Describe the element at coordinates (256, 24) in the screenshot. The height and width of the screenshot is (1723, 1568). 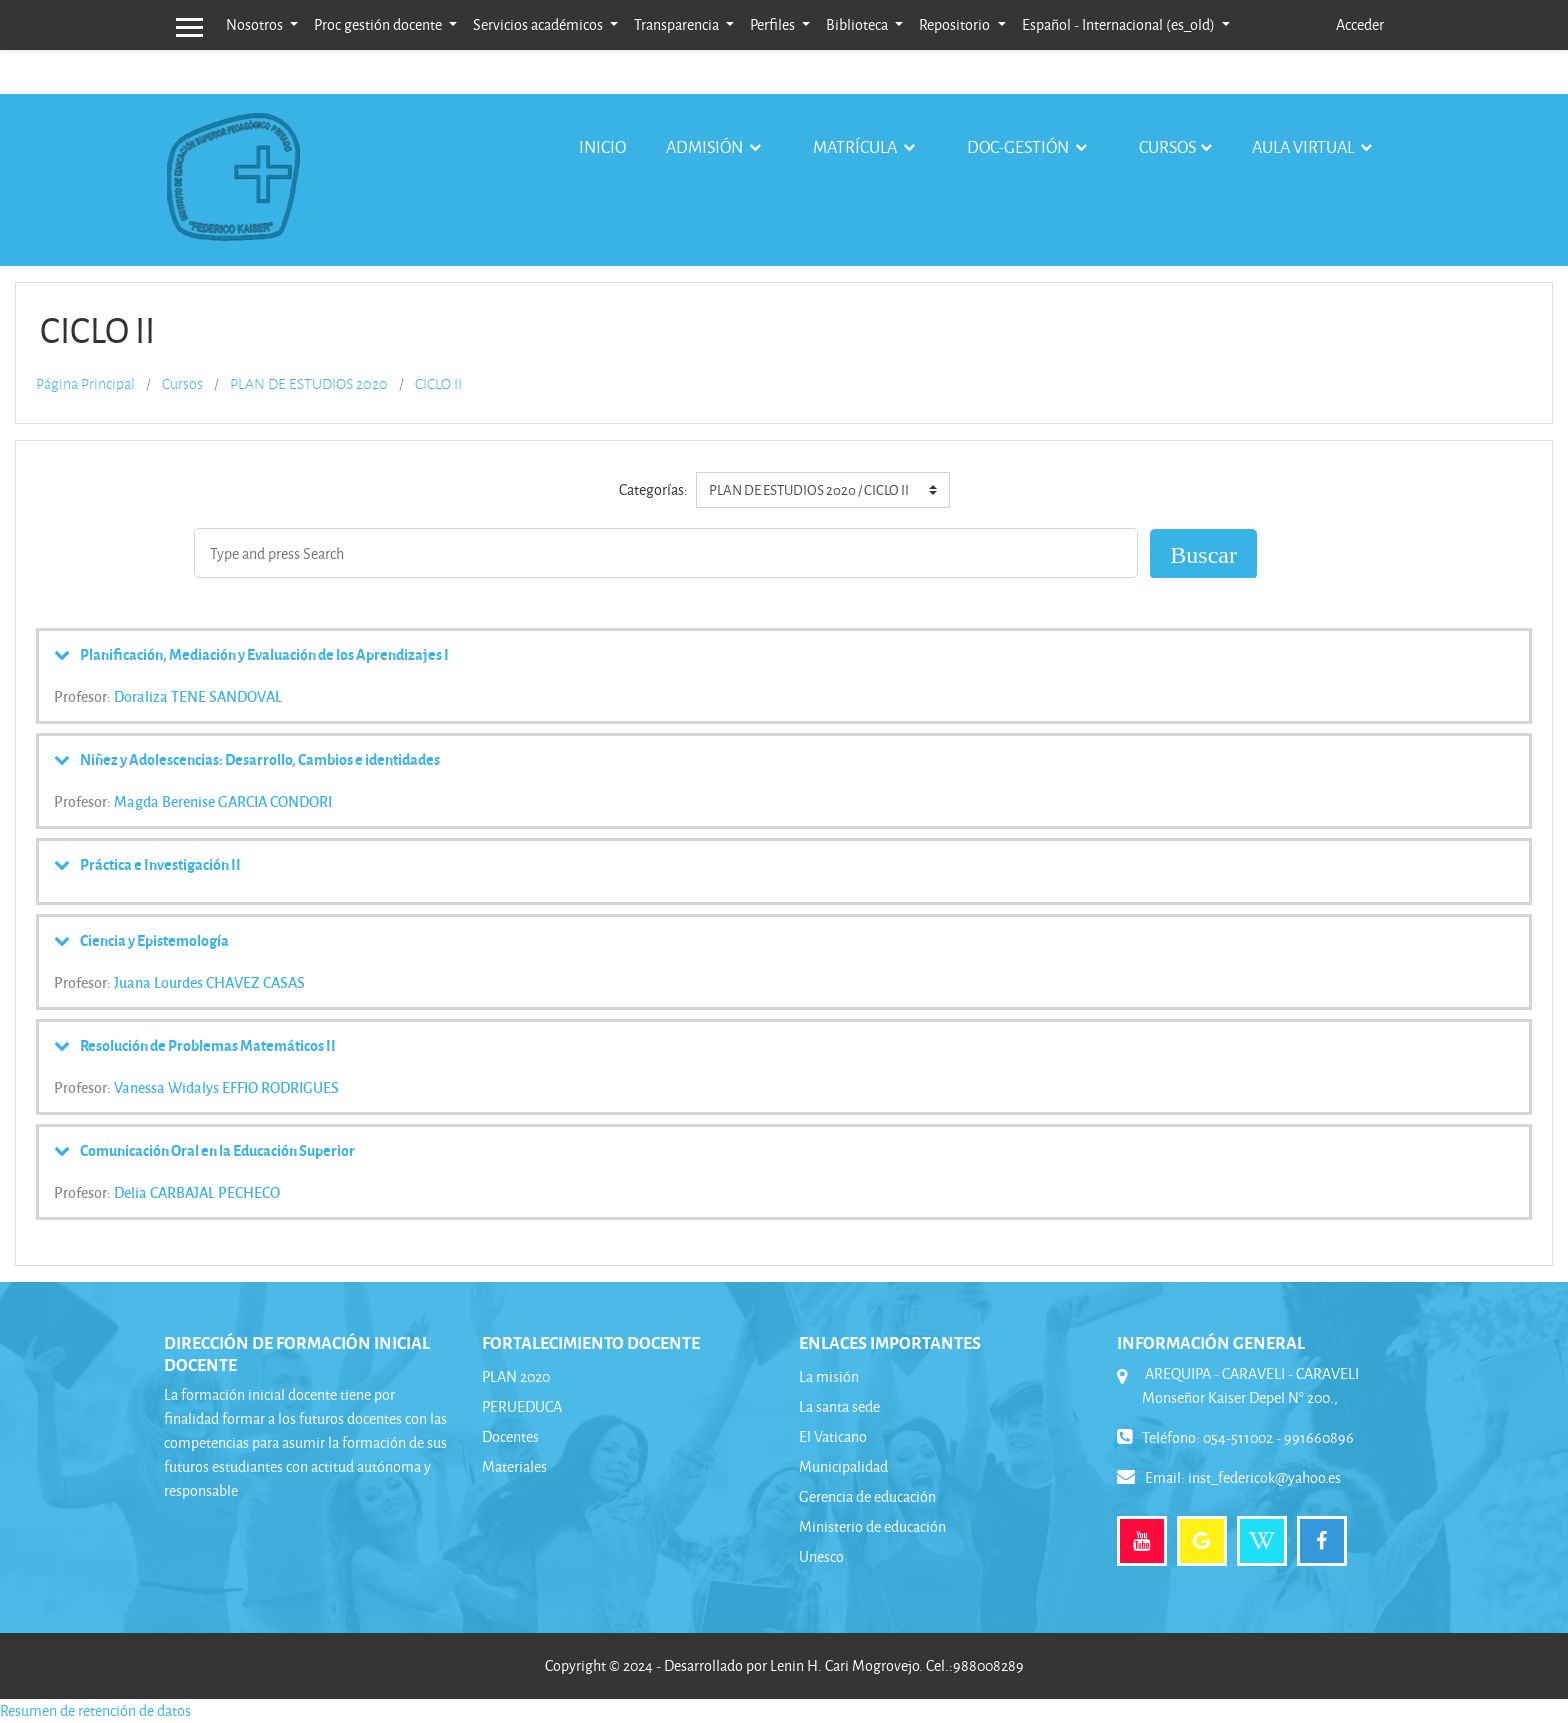
I see `Nosotros` at that location.